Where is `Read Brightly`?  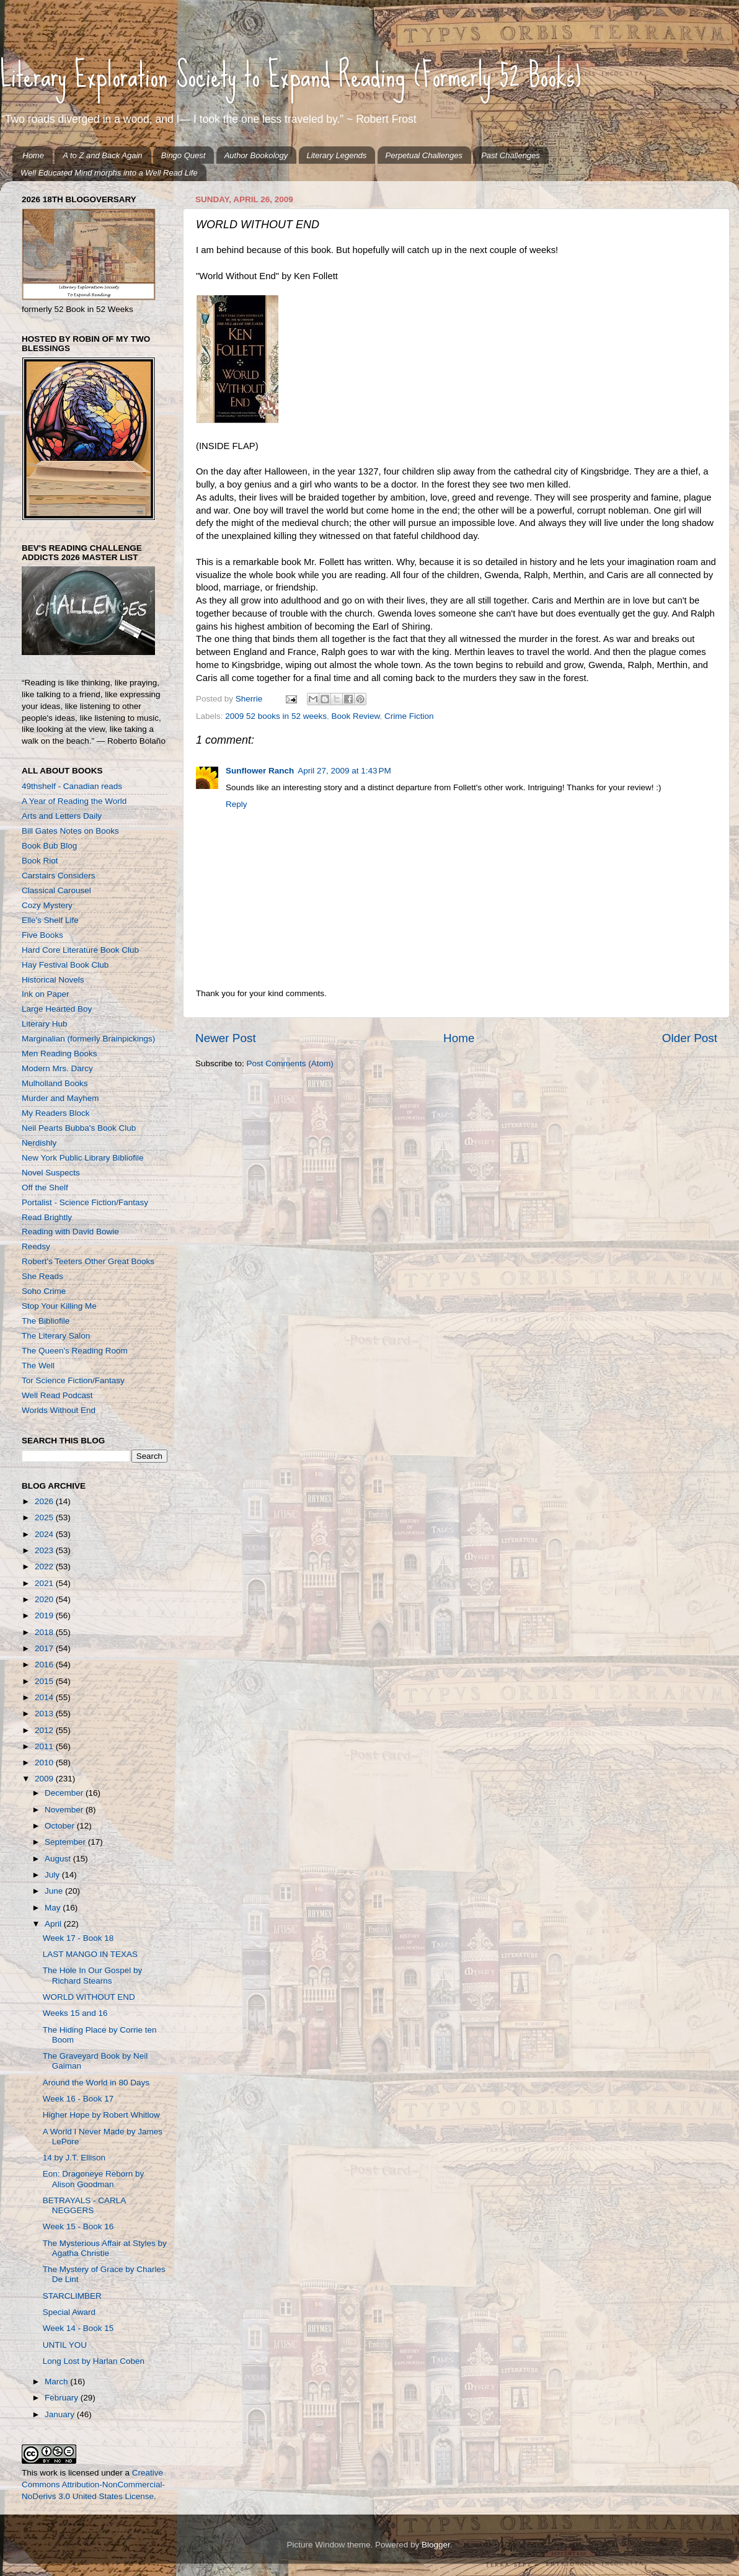
Read Brightly is located at coordinates (47, 1217).